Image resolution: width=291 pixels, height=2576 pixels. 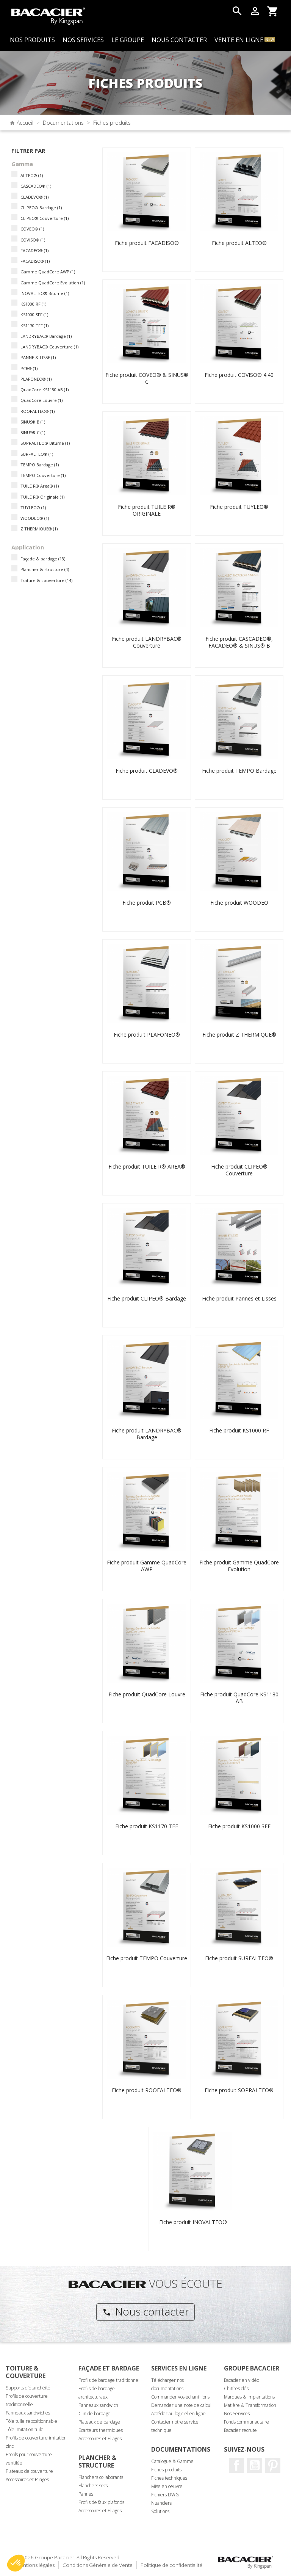 I want to click on COVEO®, so click(x=32, y=229).